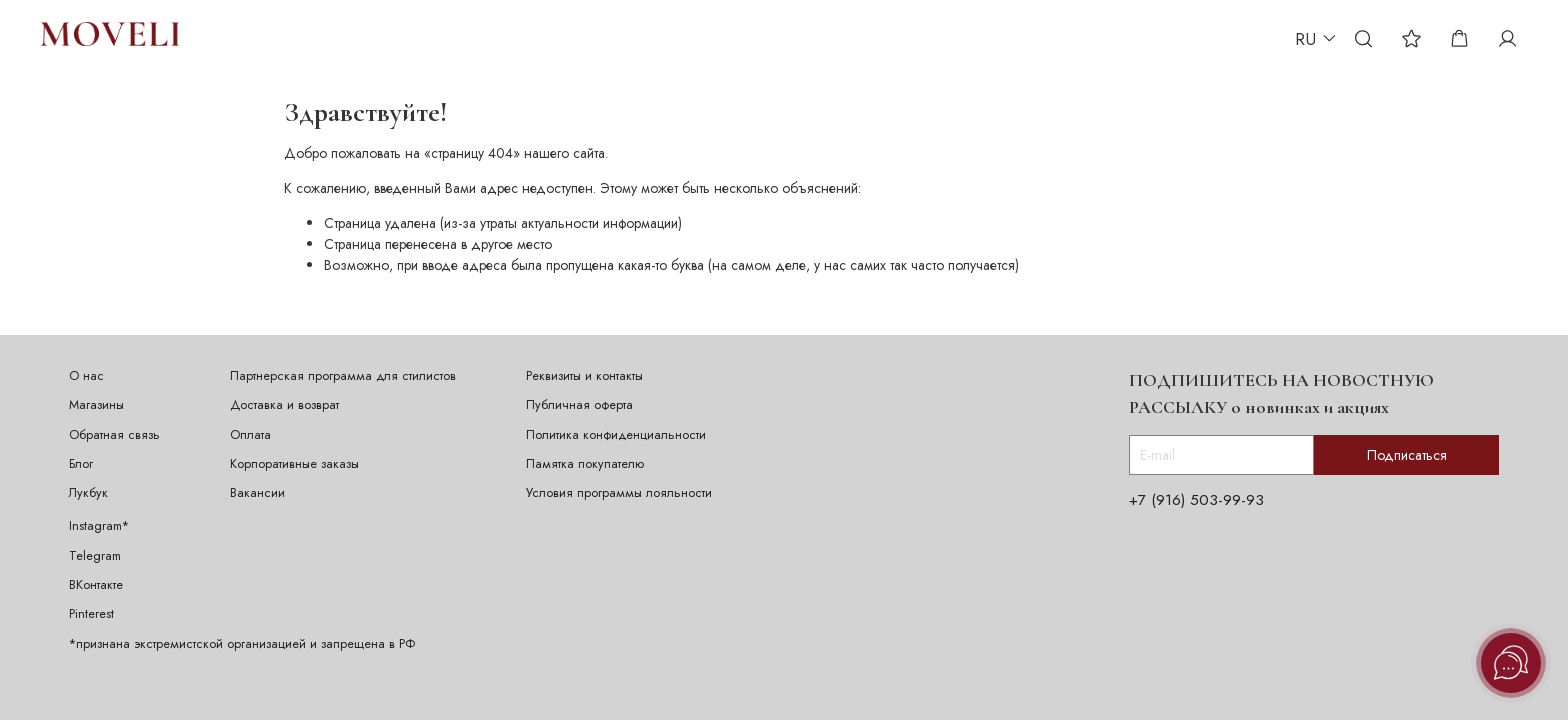  Describe the element at coordinates (88, 493) in the screenshot. I see `Лукбук` at that location.